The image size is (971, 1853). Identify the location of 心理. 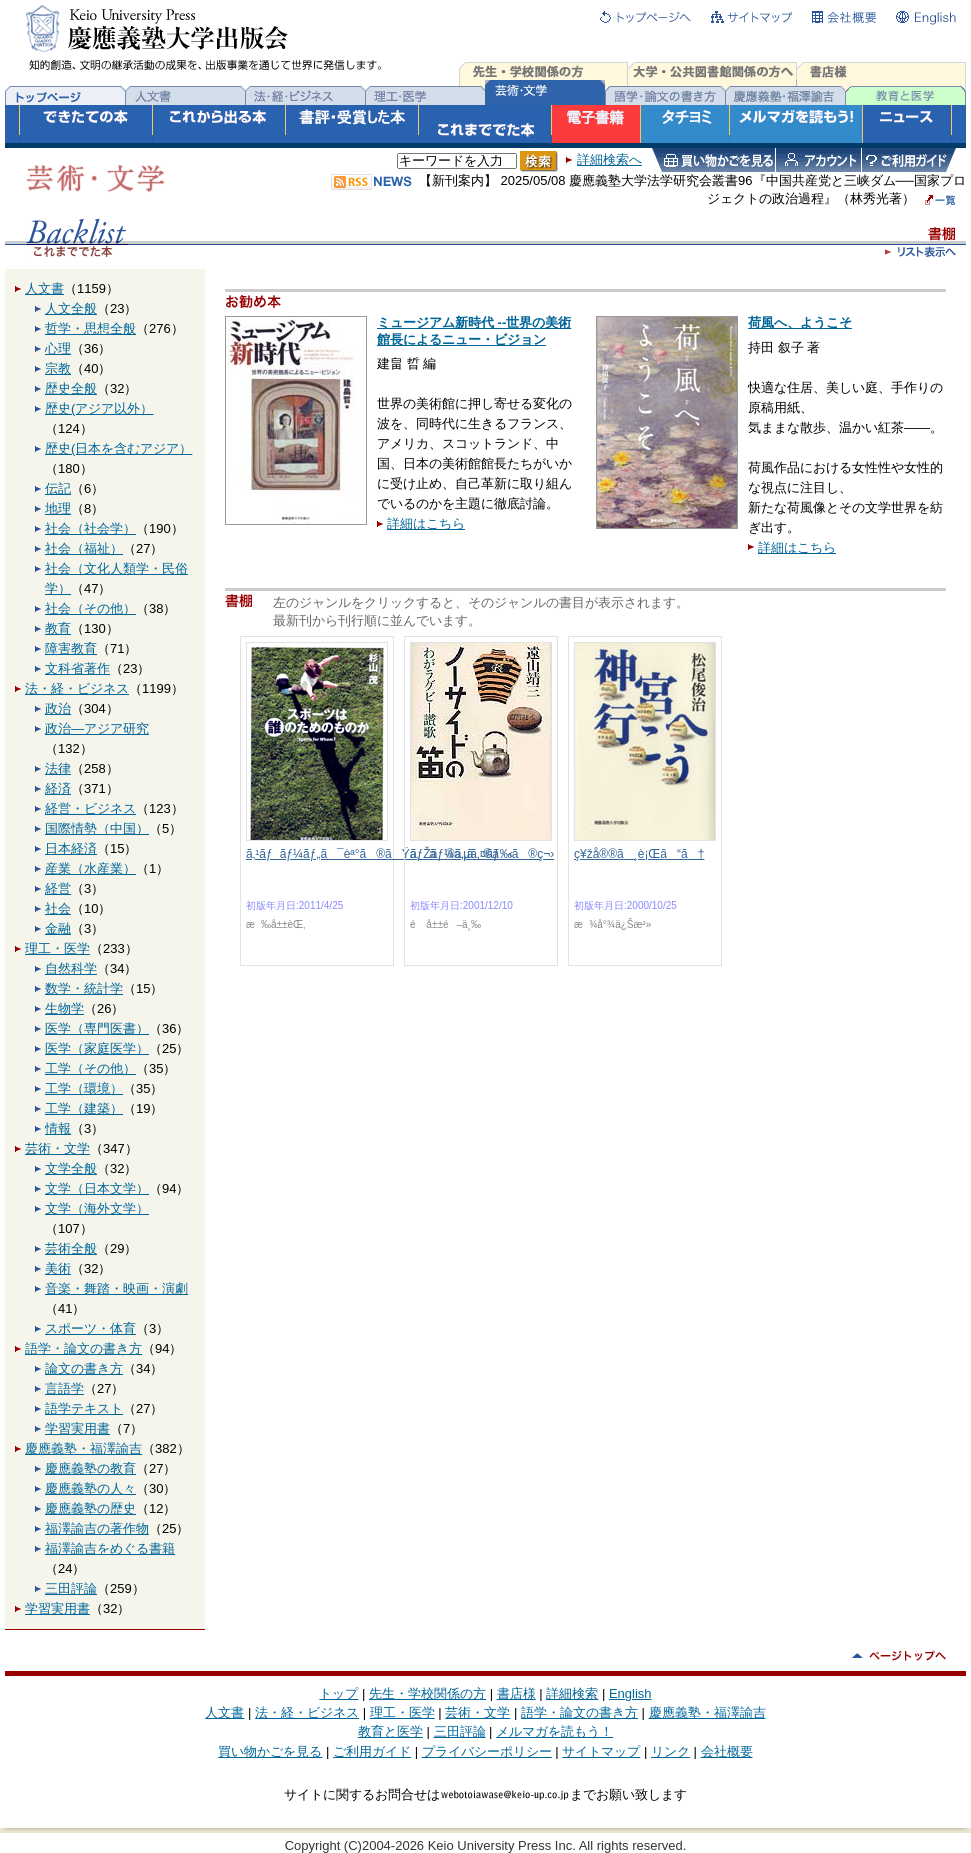
(58, 348).